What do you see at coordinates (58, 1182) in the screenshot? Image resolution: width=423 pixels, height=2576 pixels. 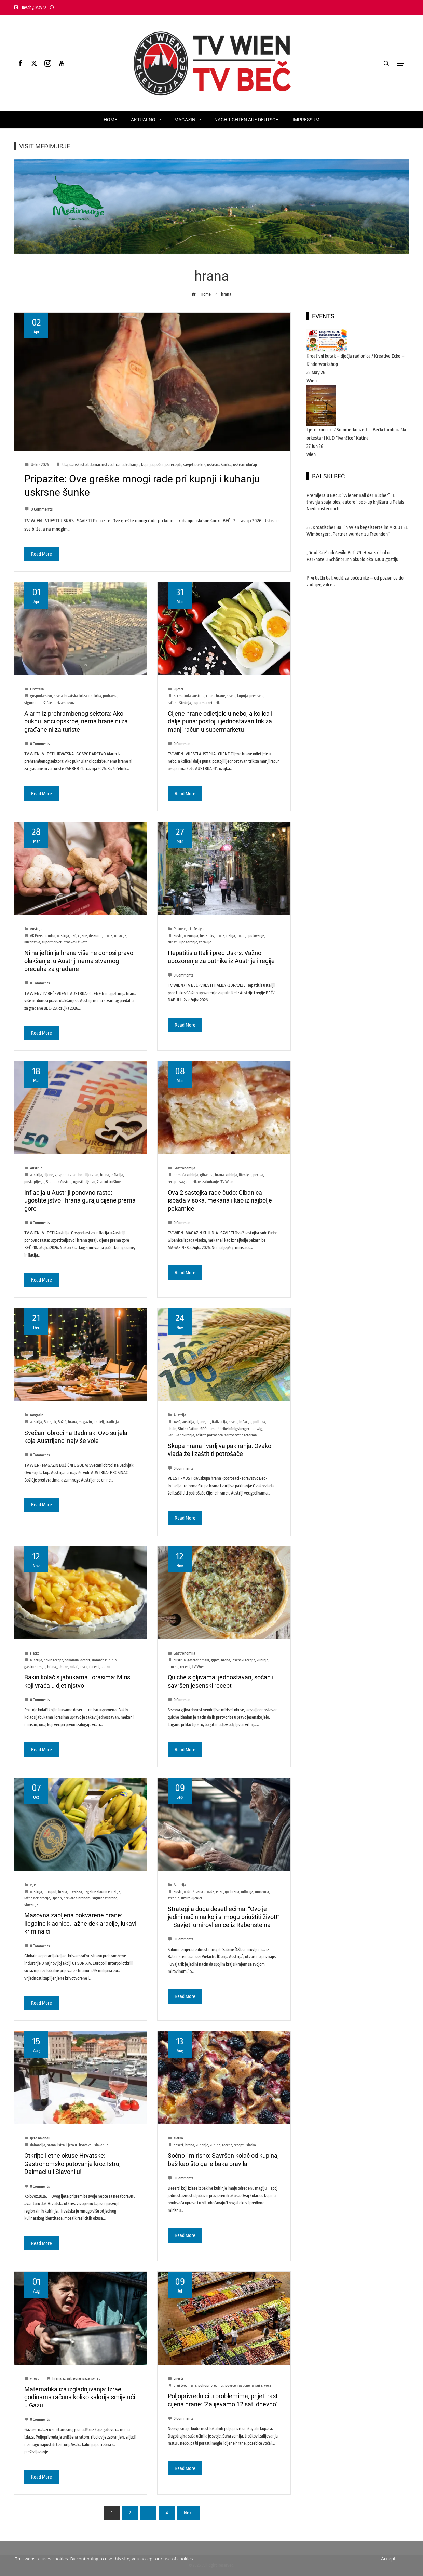 I see `Statistik Austria` at bounding box center [58, 1182].